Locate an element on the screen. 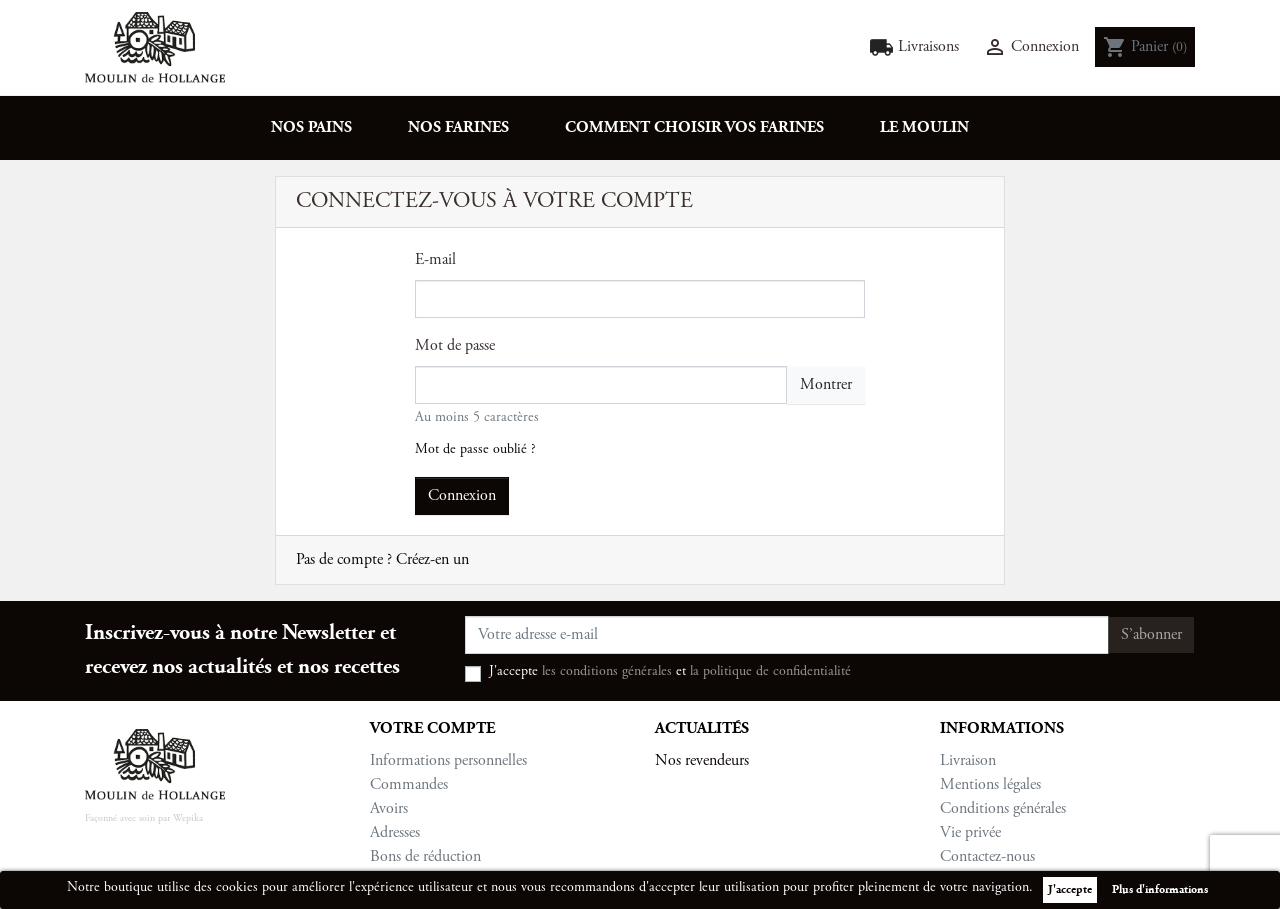 The height and width of the screenshot is (909, 1280). Informations personnelles is located at coordinates (448, 761).